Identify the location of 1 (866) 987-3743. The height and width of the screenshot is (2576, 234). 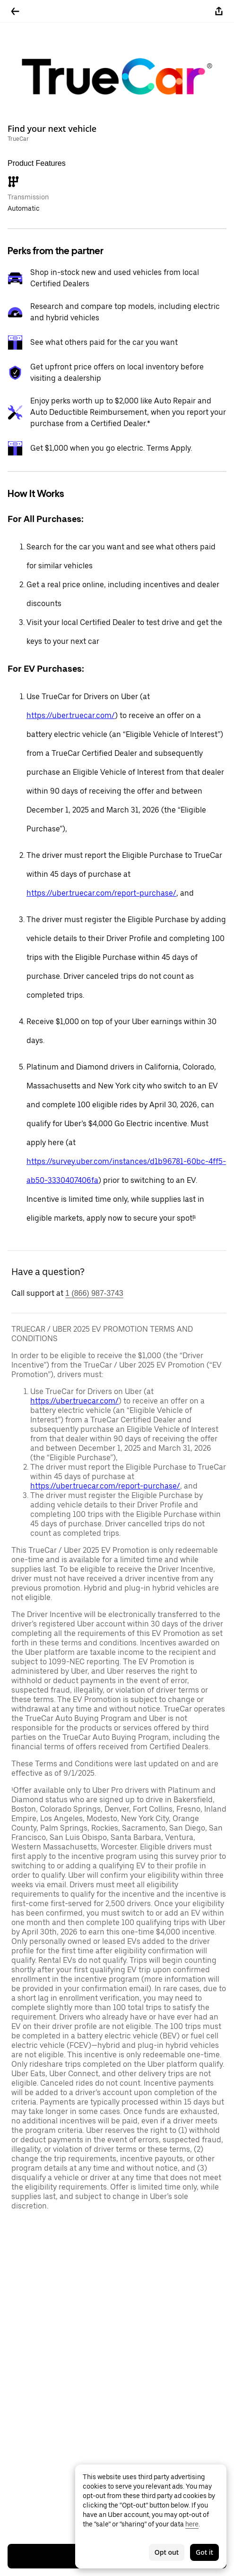
(94, 1293).